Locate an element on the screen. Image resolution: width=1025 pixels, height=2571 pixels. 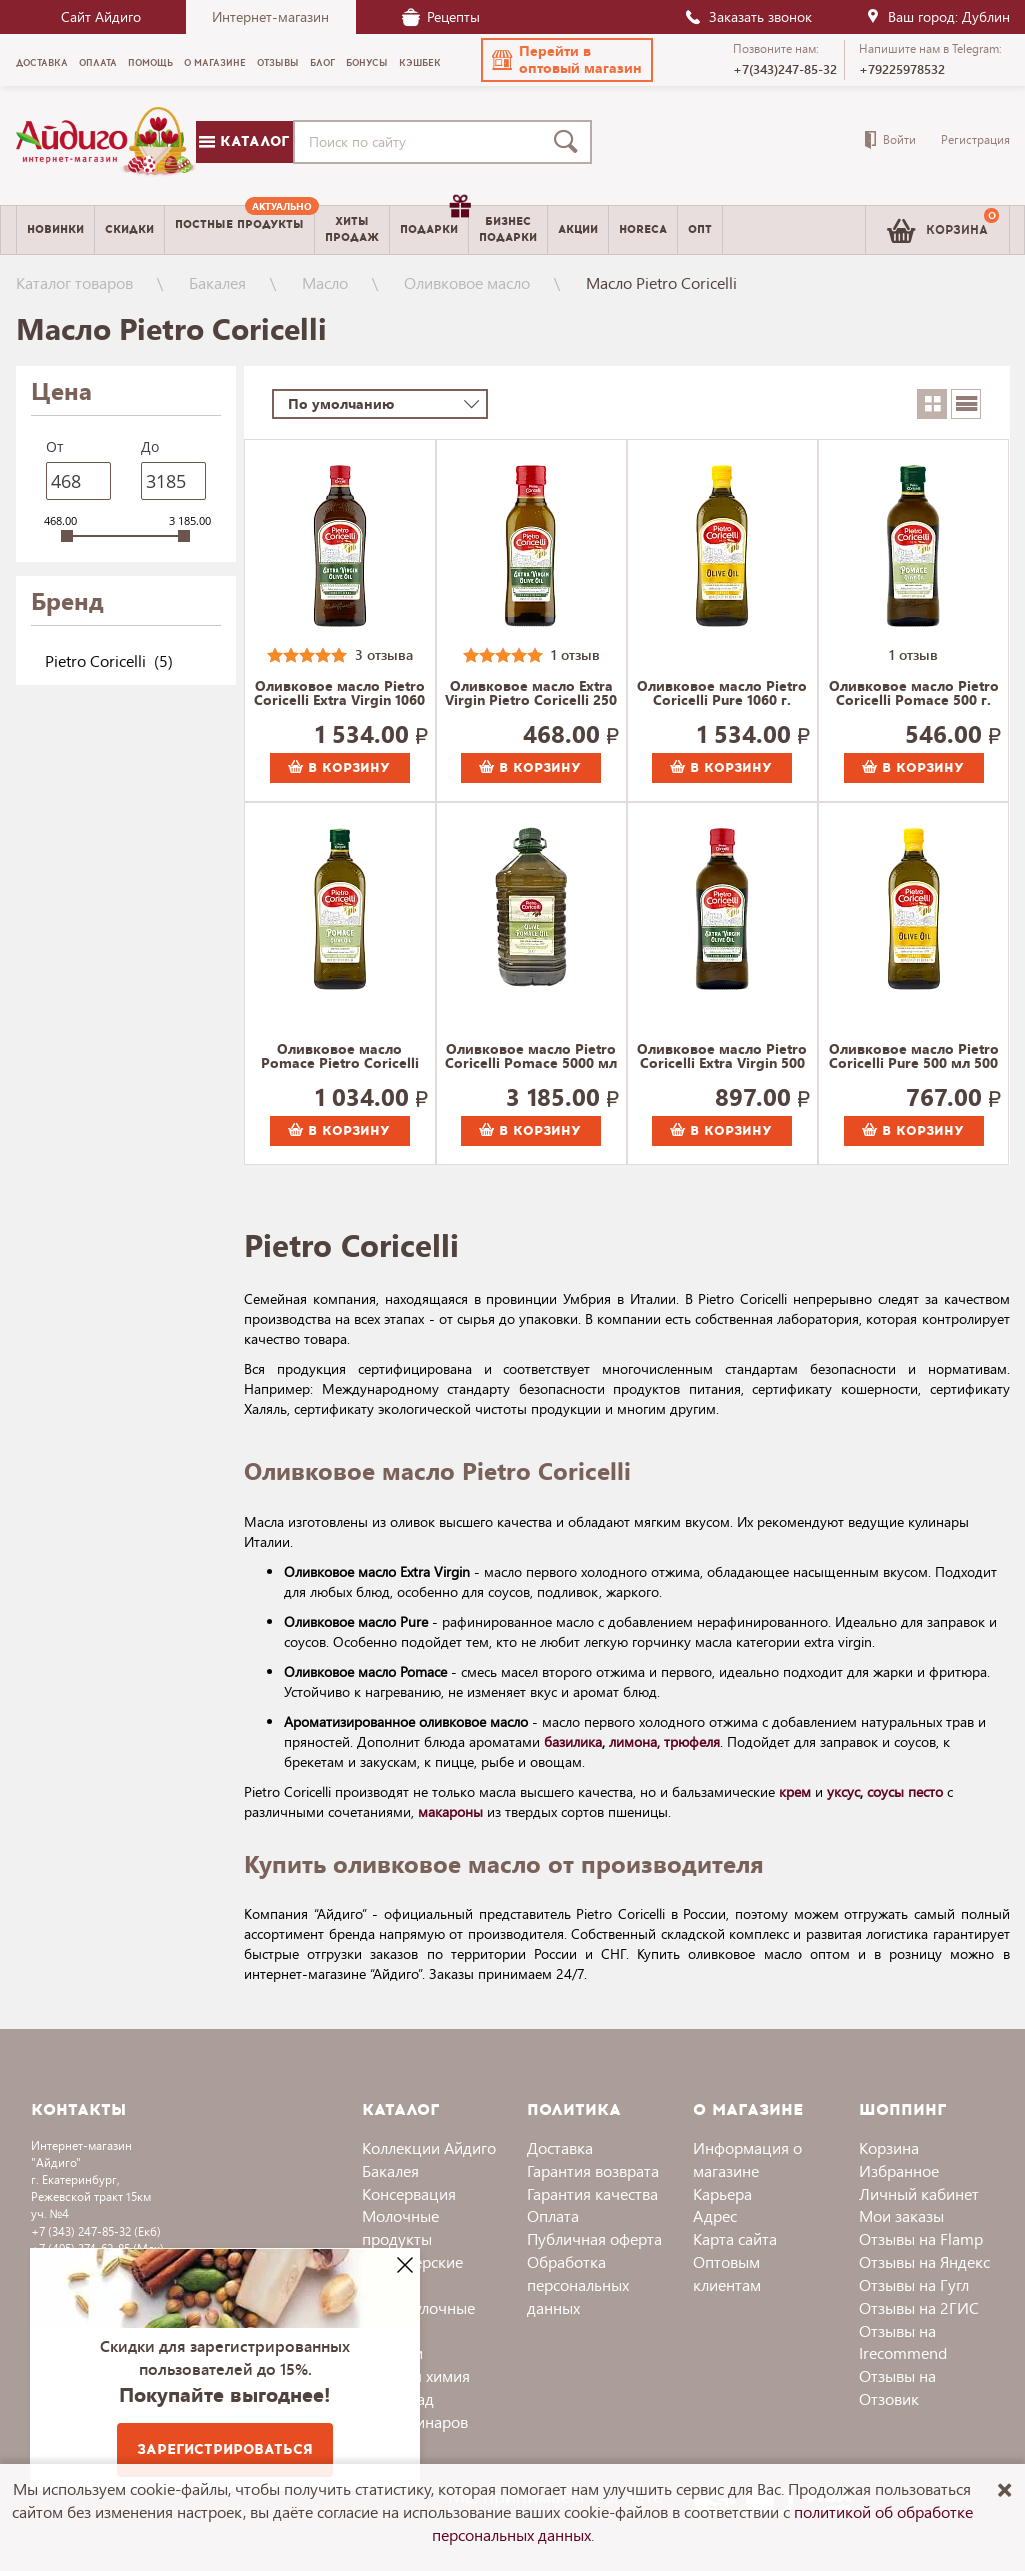
О магазине [menuitem] is located at coordinates (215, 63).